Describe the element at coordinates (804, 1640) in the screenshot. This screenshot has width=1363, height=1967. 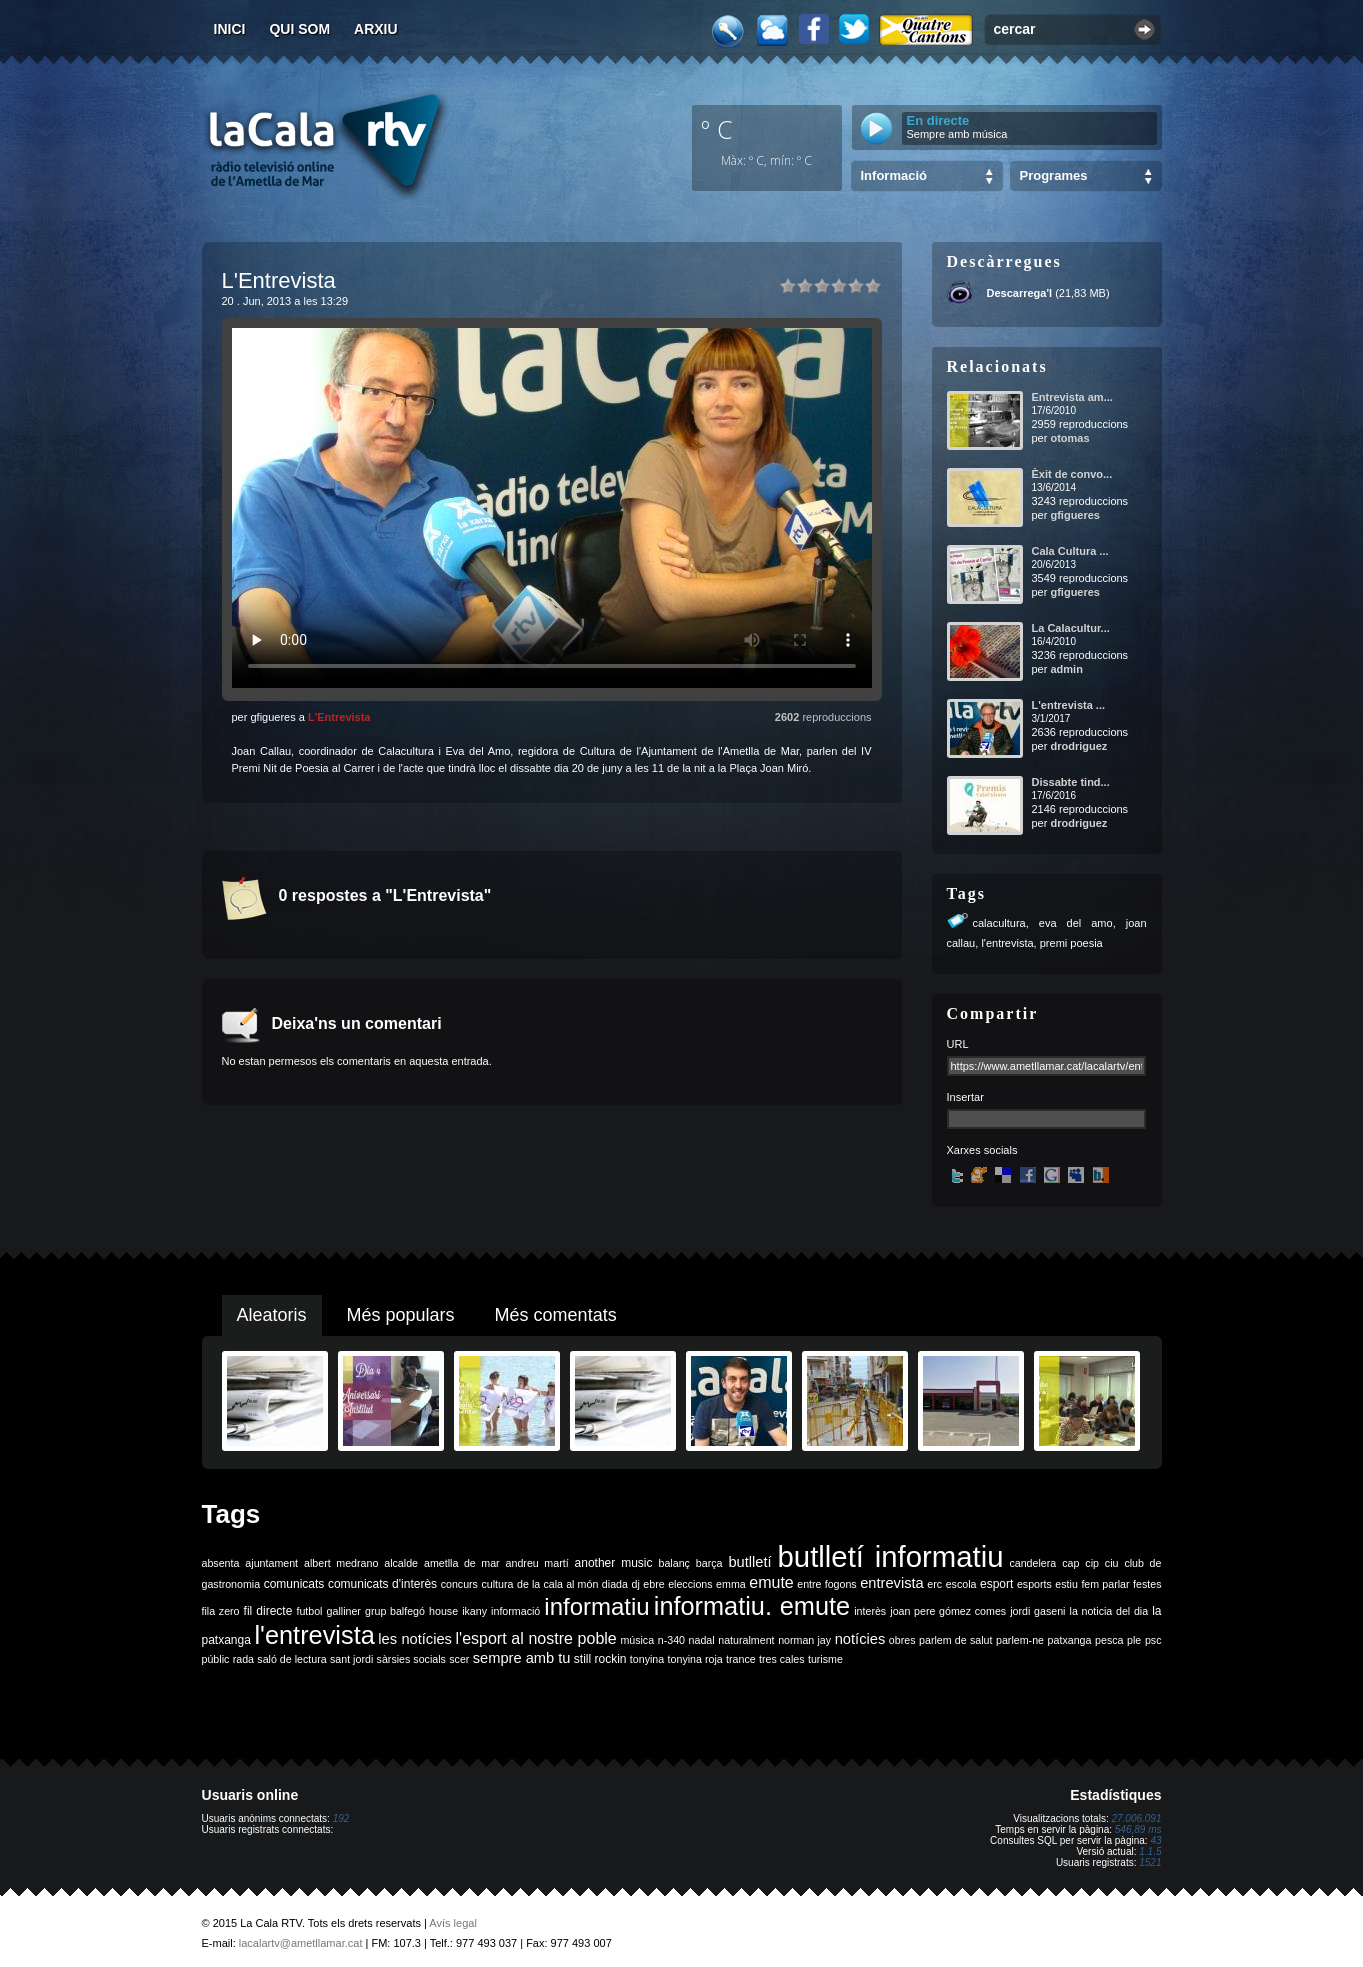
I see `norman jay` at that location.